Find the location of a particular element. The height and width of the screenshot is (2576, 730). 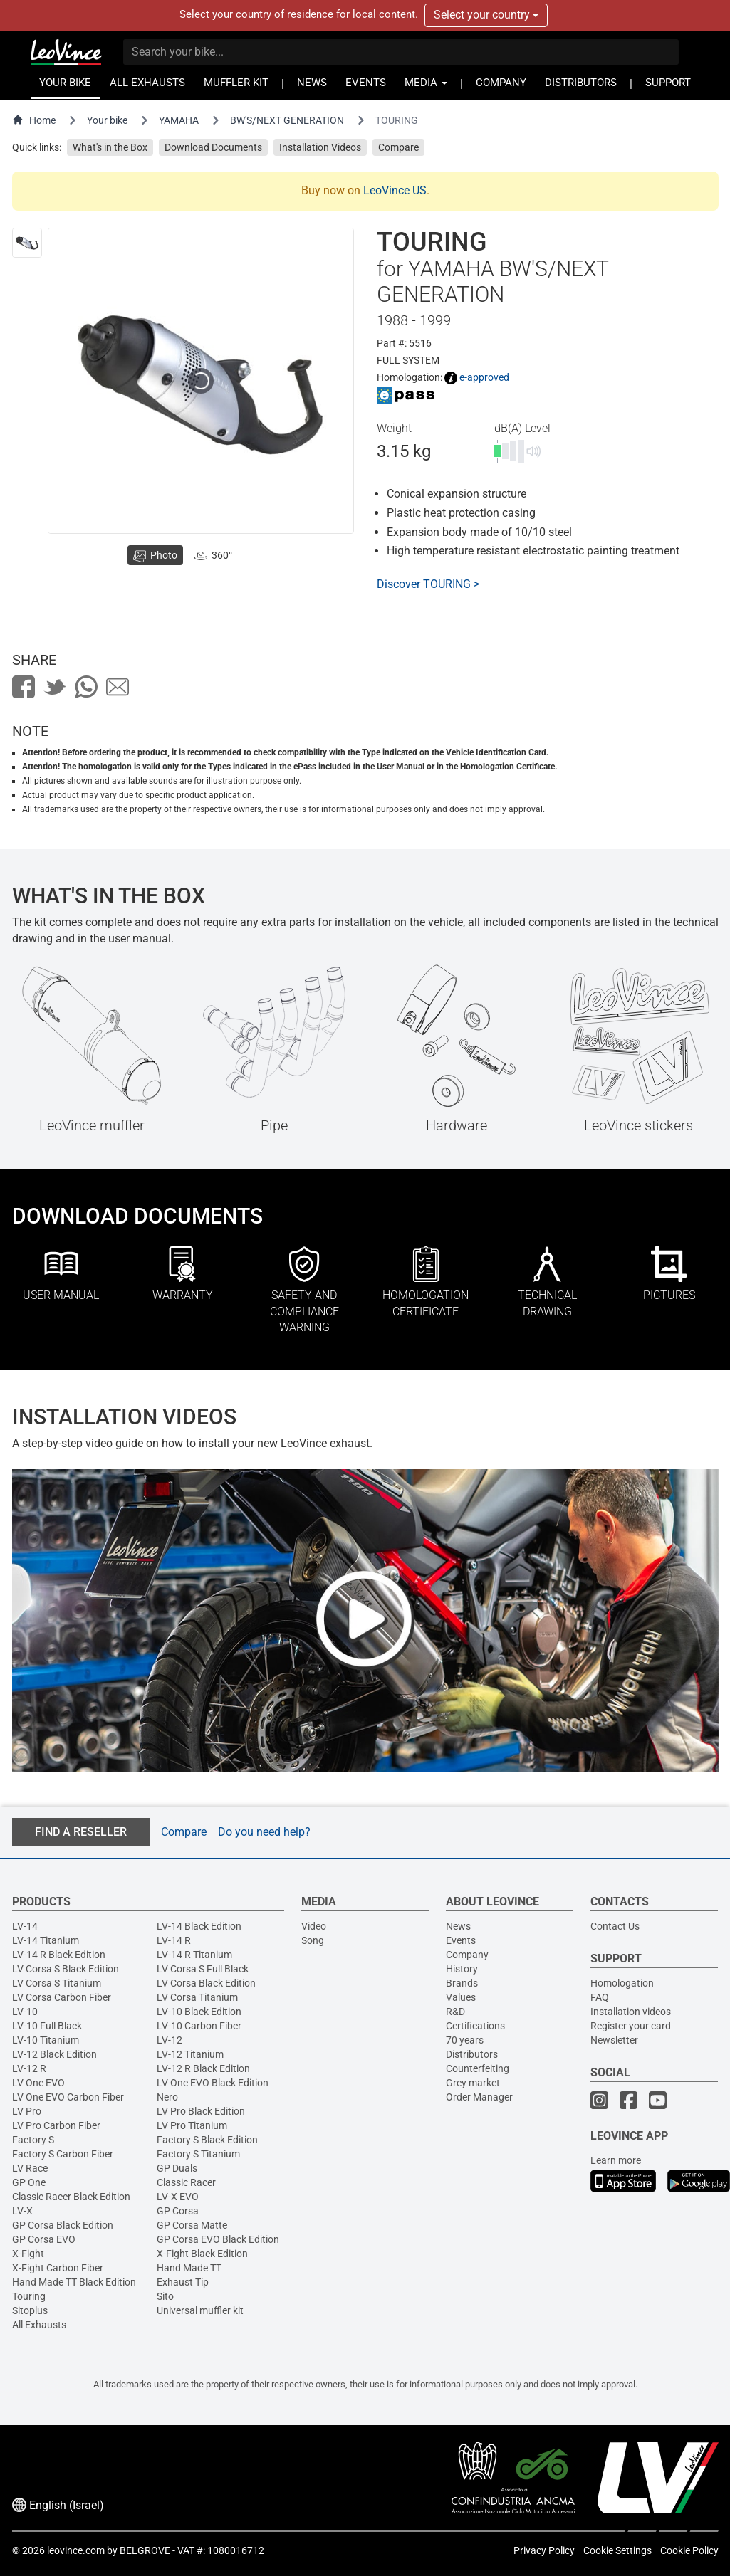

Brands is located at coordinates (462, 1983).